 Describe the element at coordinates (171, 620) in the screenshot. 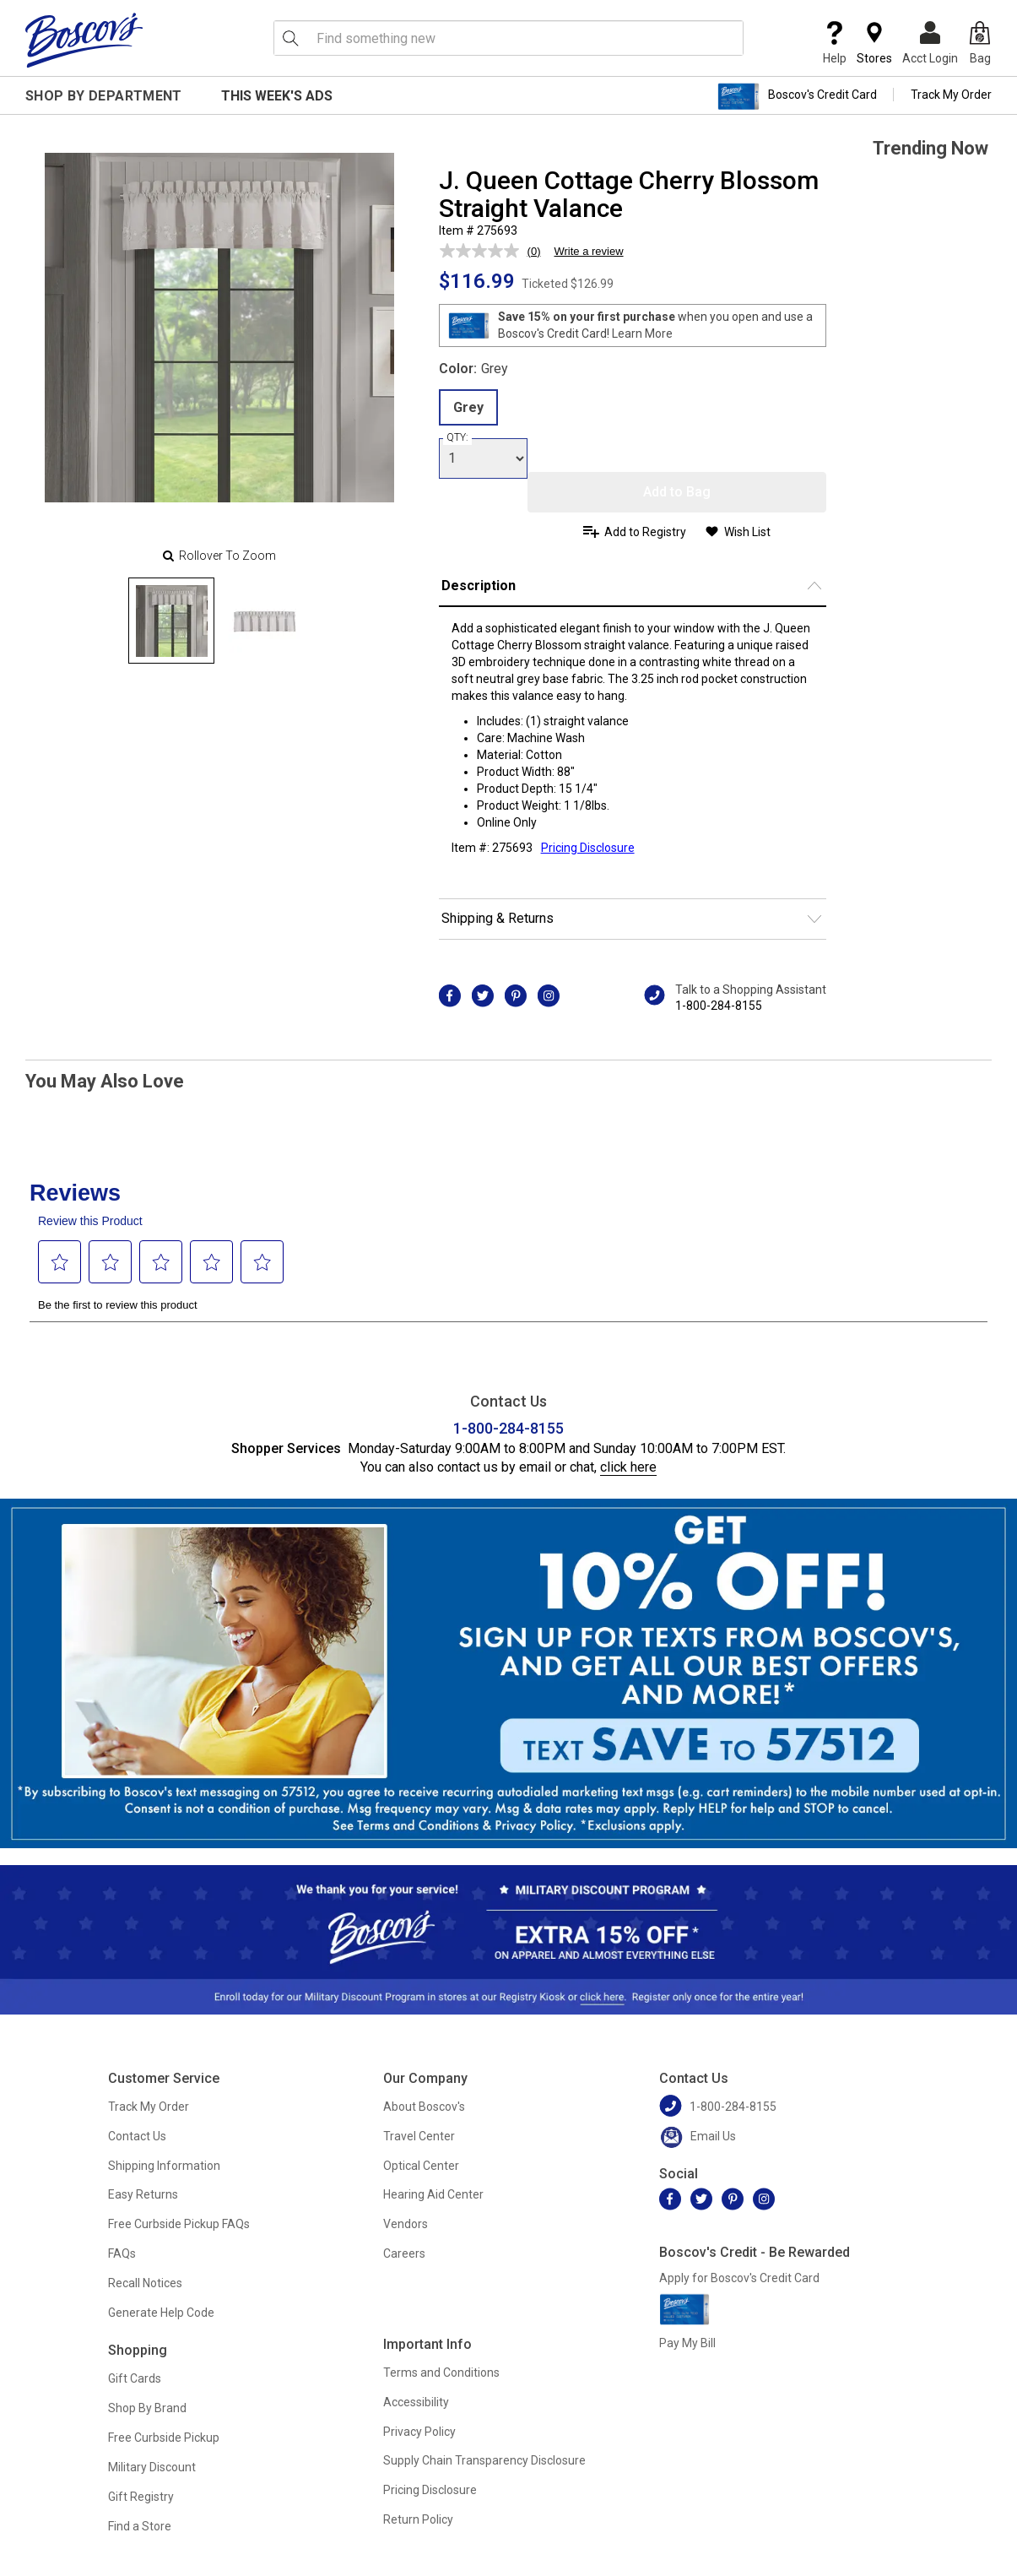

I see `[Slide 0]` at that location.